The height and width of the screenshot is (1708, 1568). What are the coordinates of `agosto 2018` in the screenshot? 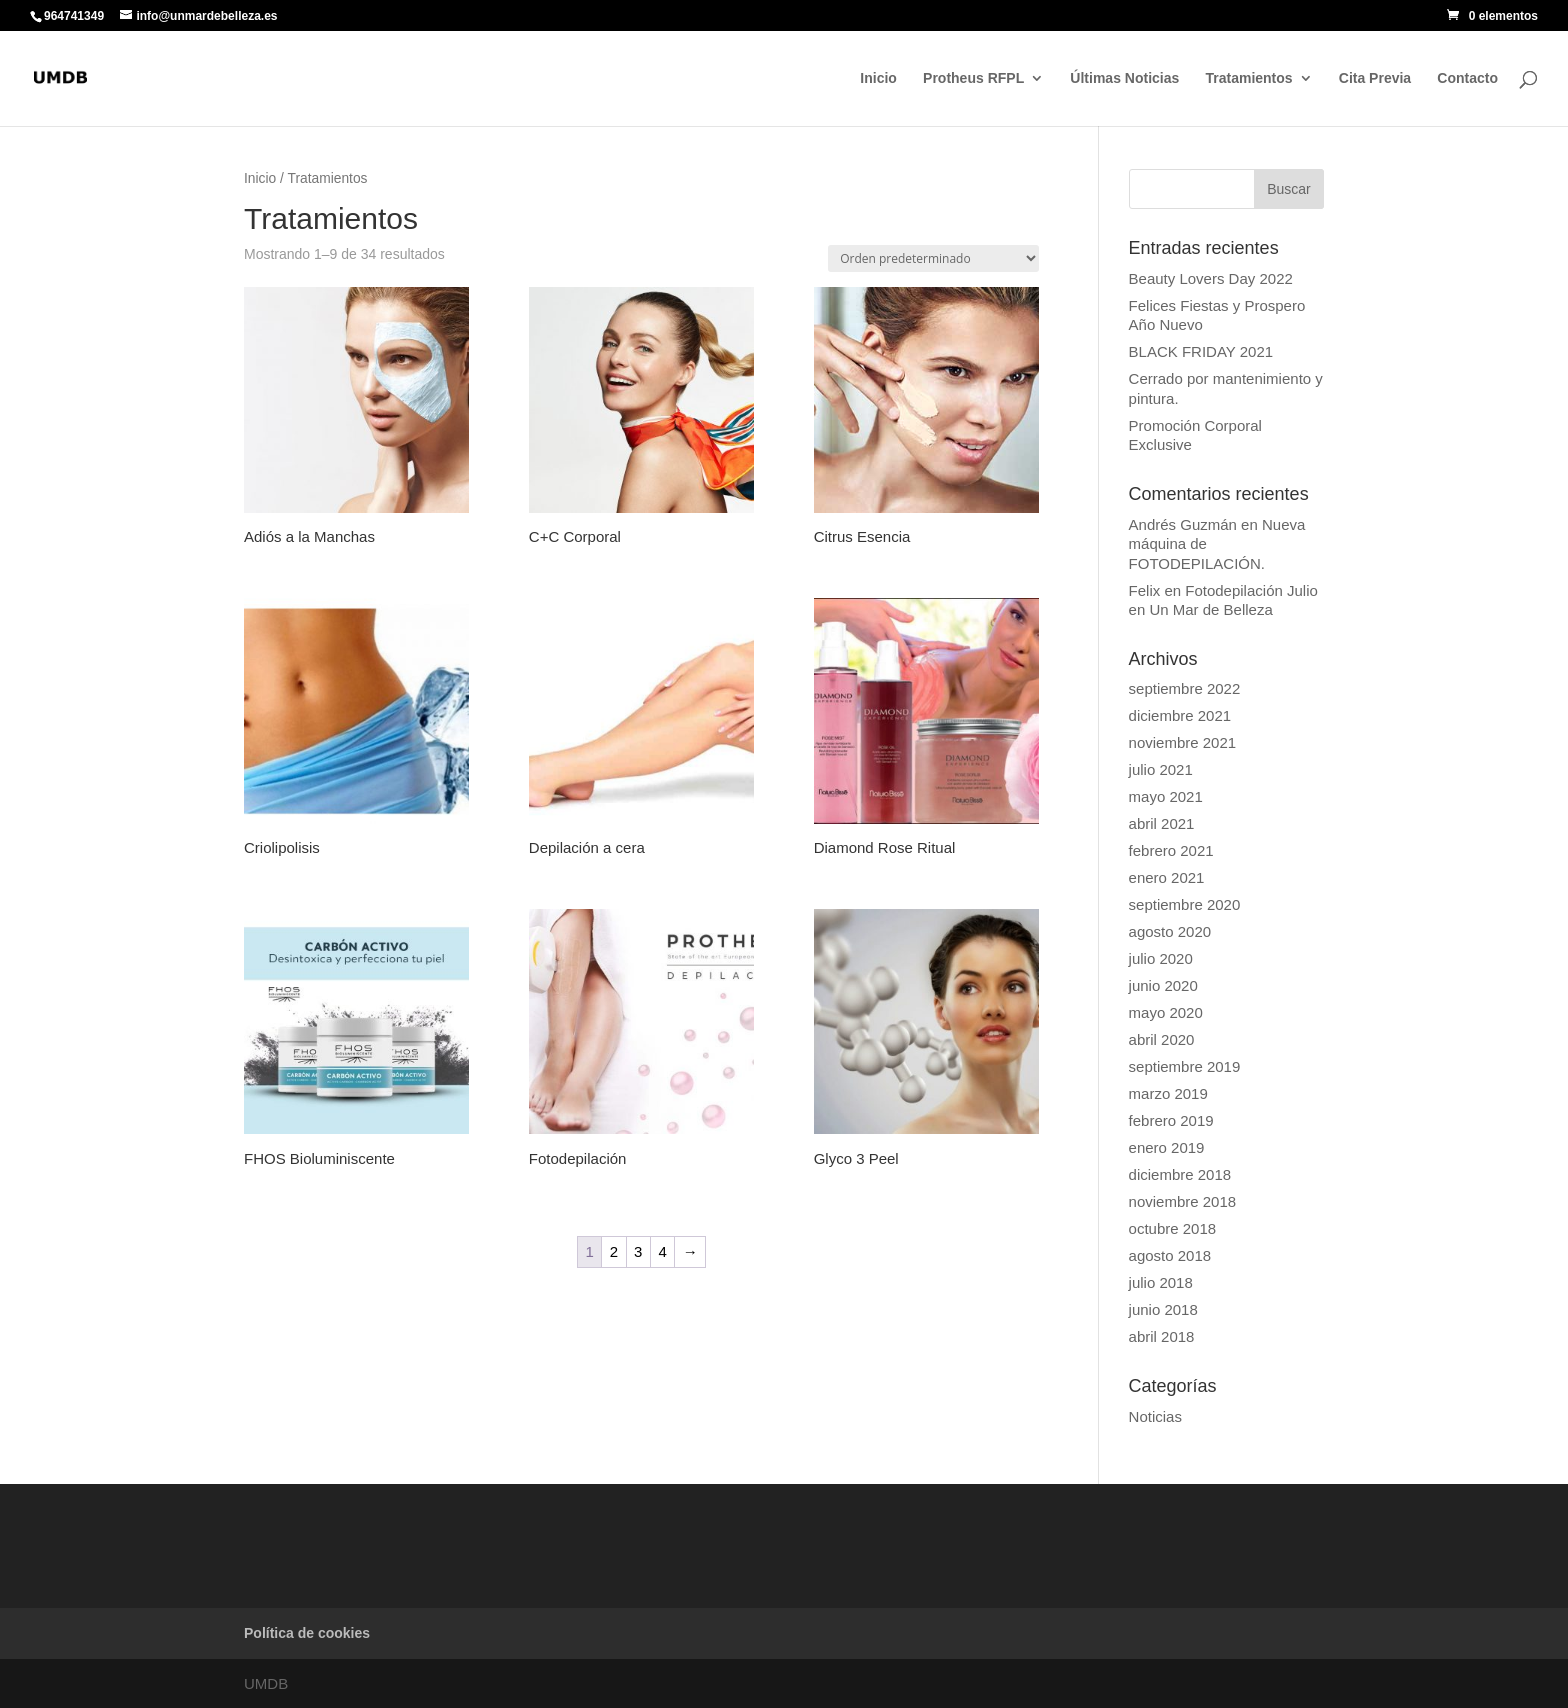 It's located at (1170, 1255).